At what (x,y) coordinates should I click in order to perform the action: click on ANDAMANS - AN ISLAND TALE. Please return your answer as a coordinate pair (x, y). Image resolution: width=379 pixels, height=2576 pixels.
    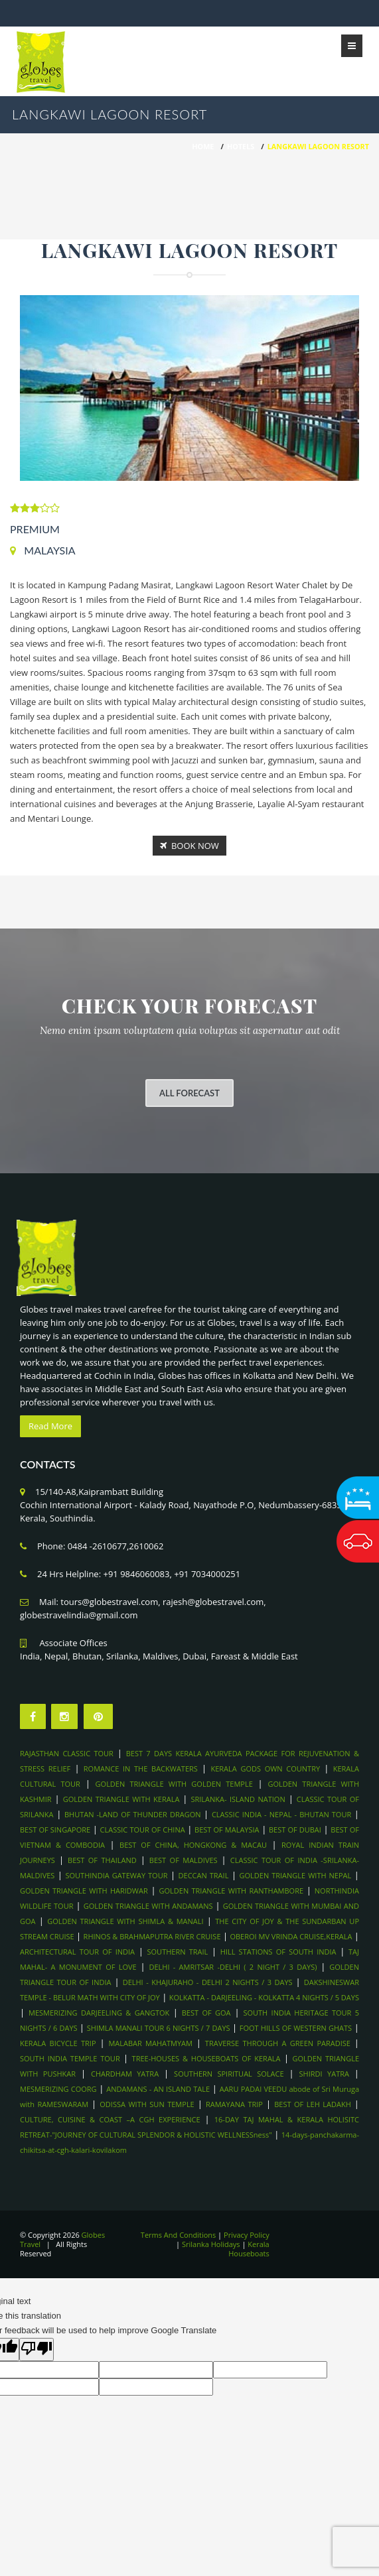
    Looking at the image, I should click on (158, 2089).